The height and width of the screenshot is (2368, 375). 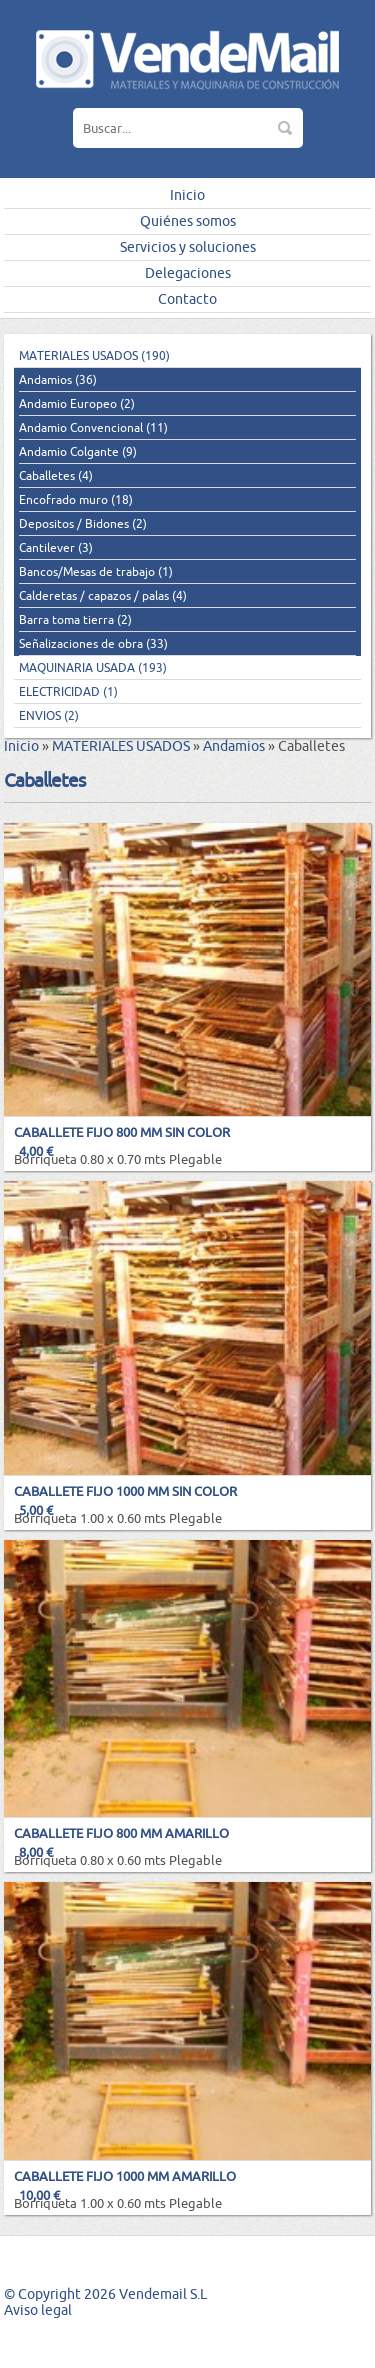 I want to click on MAQUINARIA USADA (193), so click(x=93, y=667).